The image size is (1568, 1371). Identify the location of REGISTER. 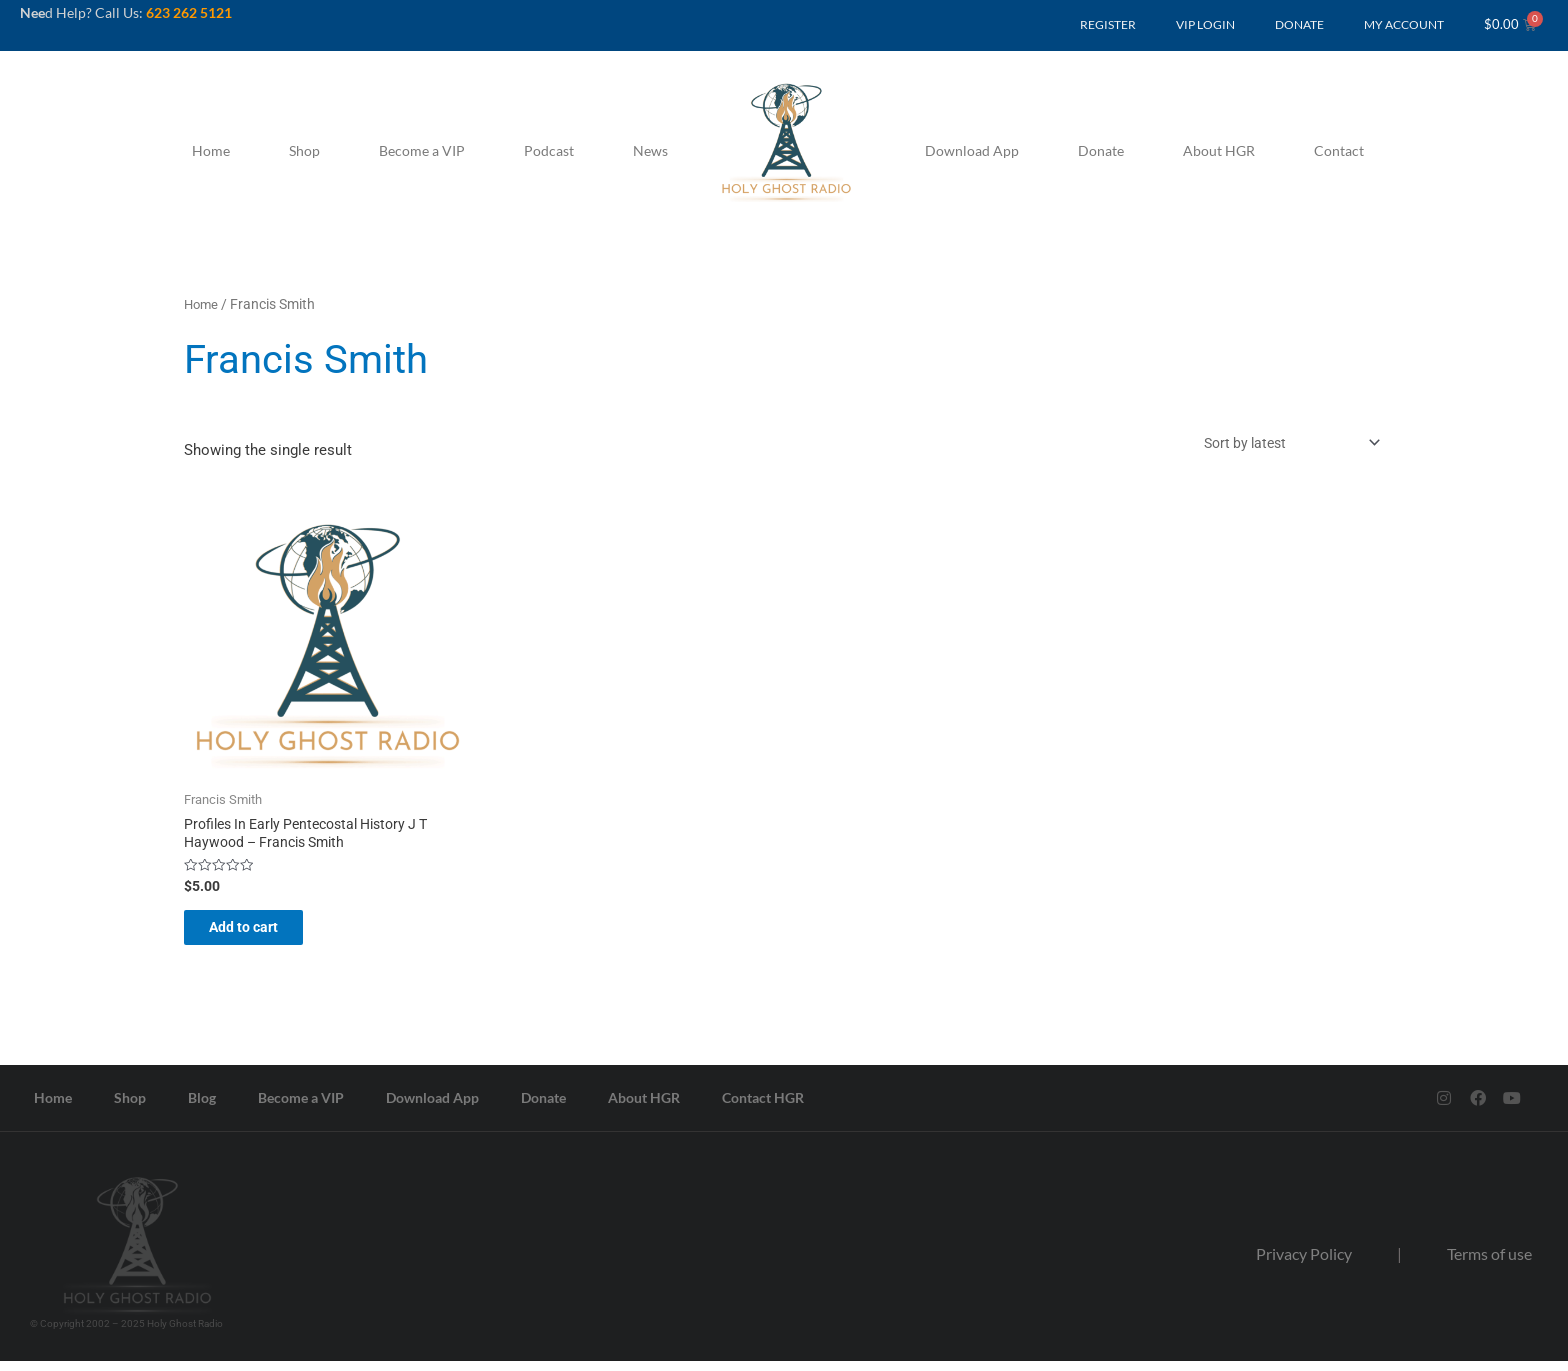
(1108, 24).